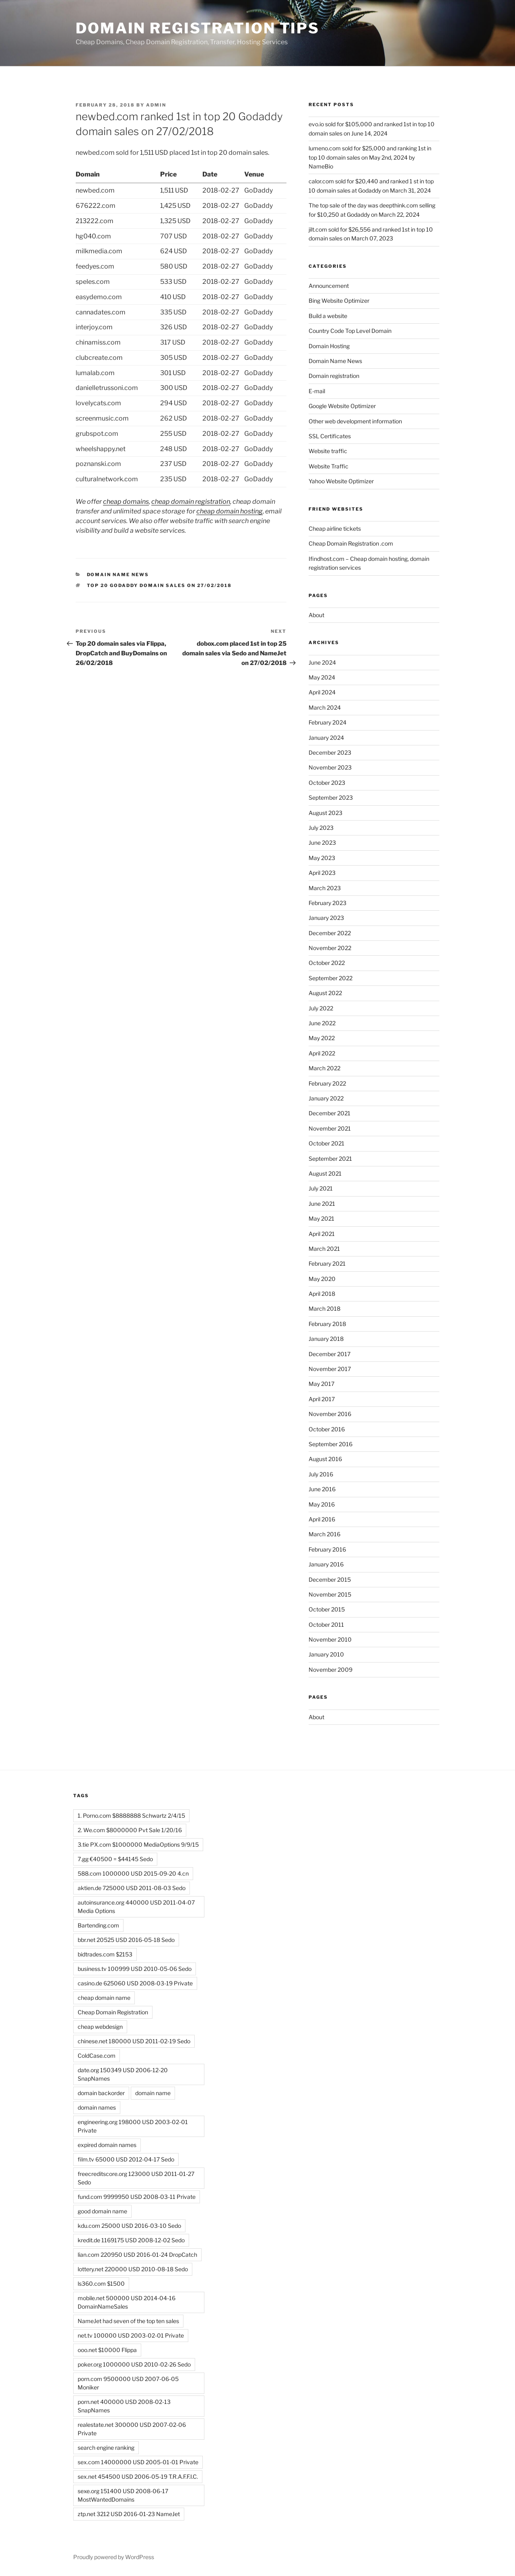 The width and height of the screenshot is (515, 2576). I want to click on ls360.com $1500, so click(101, 2283).